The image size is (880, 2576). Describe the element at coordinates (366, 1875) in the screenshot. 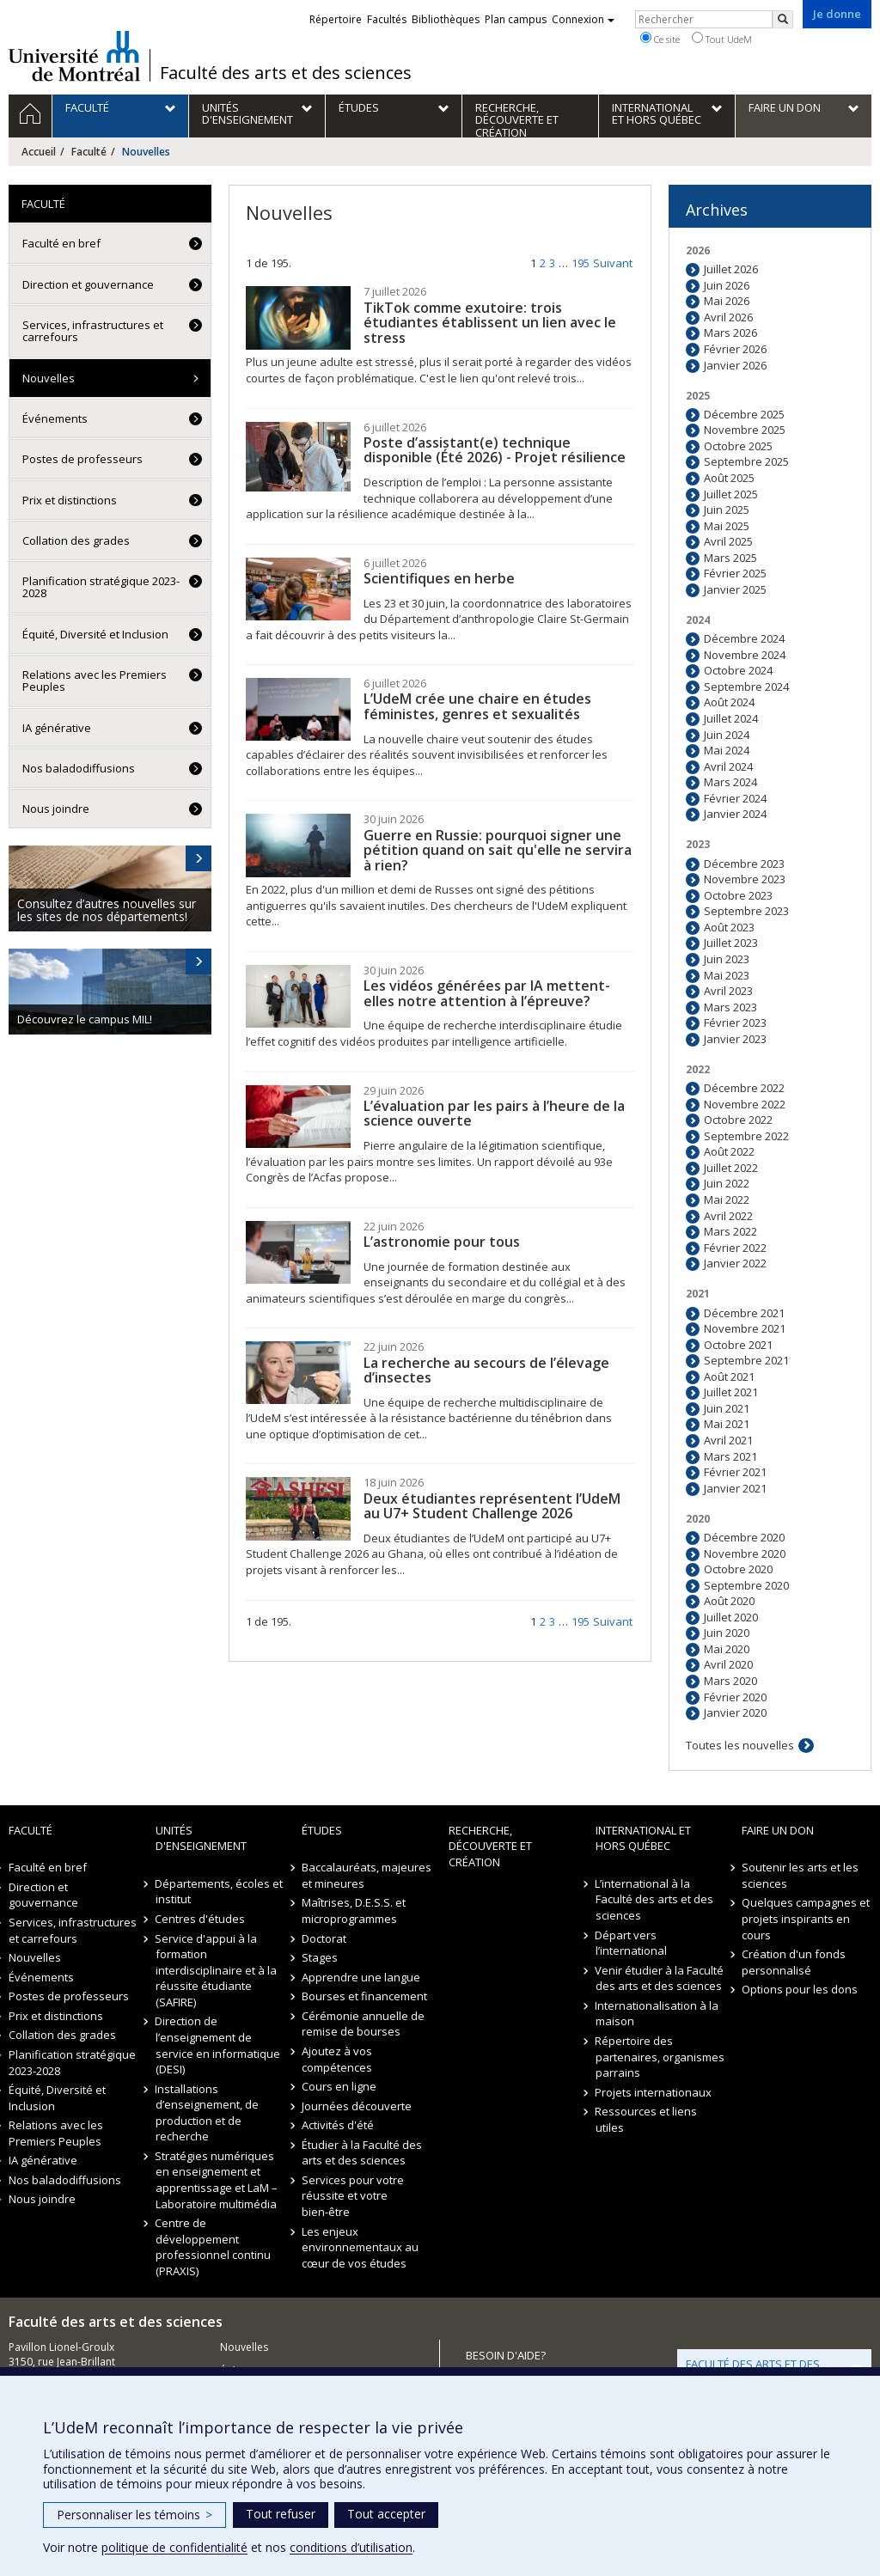

I see `Baccalauréats, majeures et mineures` at that location.